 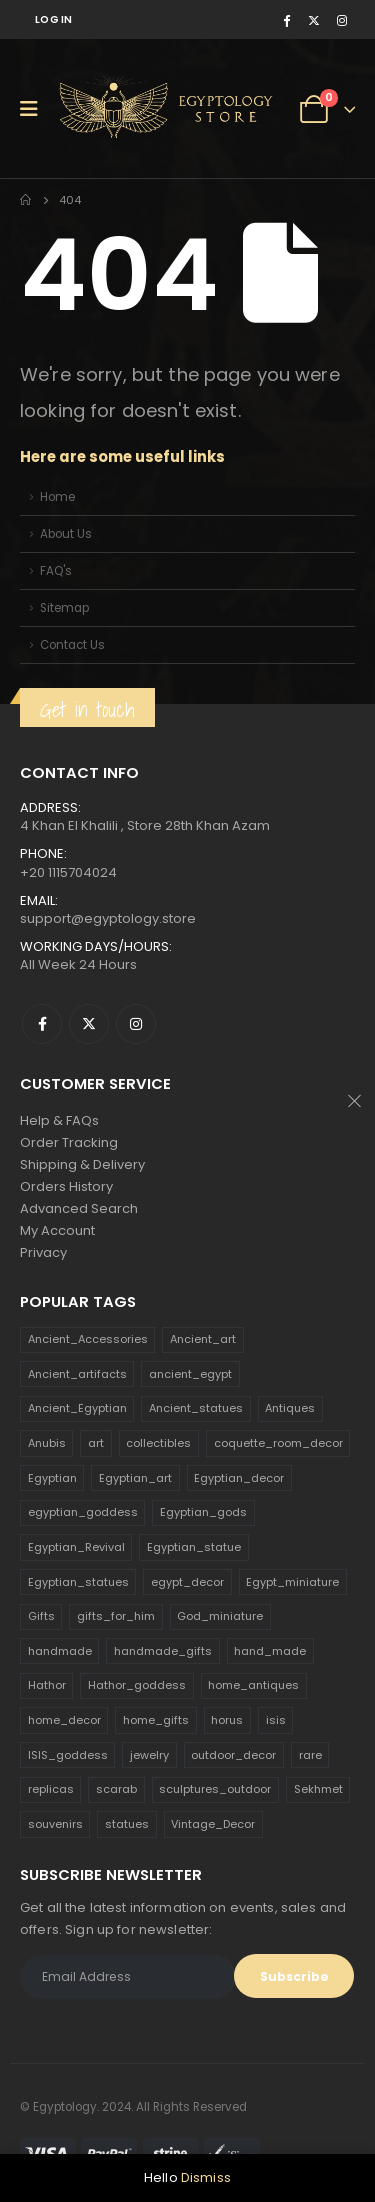 What do you see at coordinates (227, 1720) in the screenshot?
I see `horus [horus (205 products)]` at bounding box center [227, 1720].